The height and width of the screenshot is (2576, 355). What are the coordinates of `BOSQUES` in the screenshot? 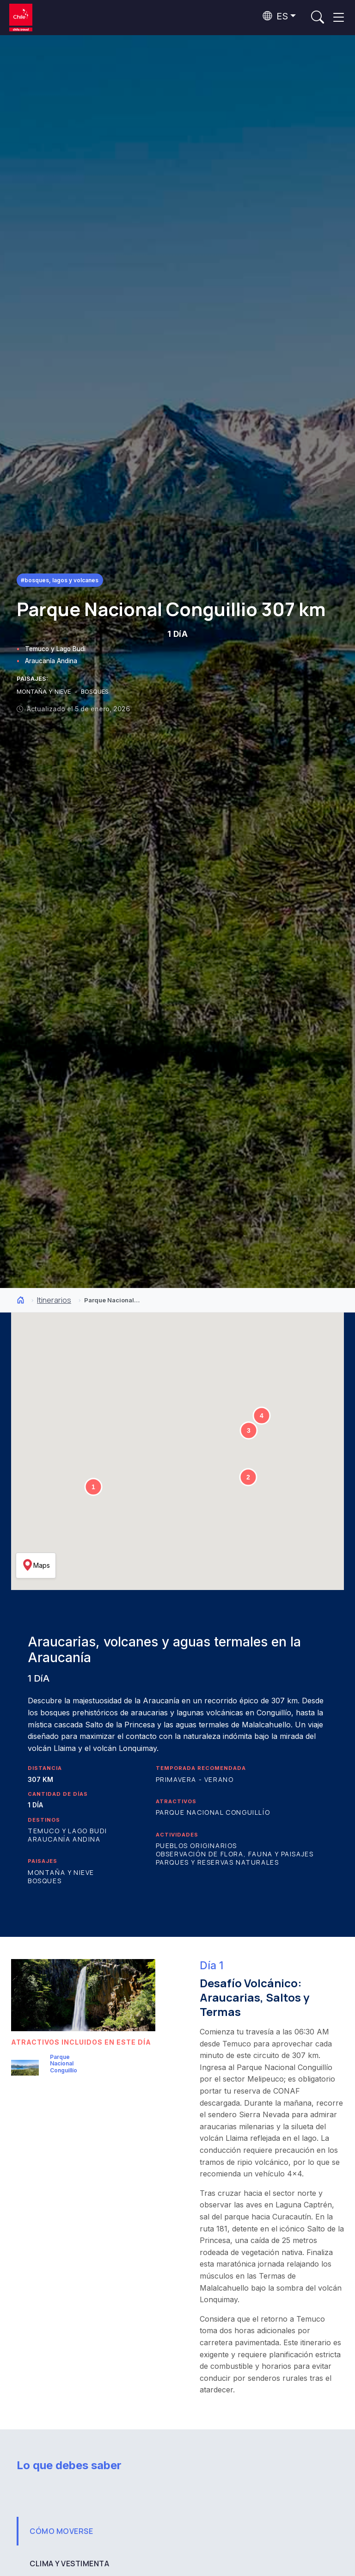 It's located at (95, 692).